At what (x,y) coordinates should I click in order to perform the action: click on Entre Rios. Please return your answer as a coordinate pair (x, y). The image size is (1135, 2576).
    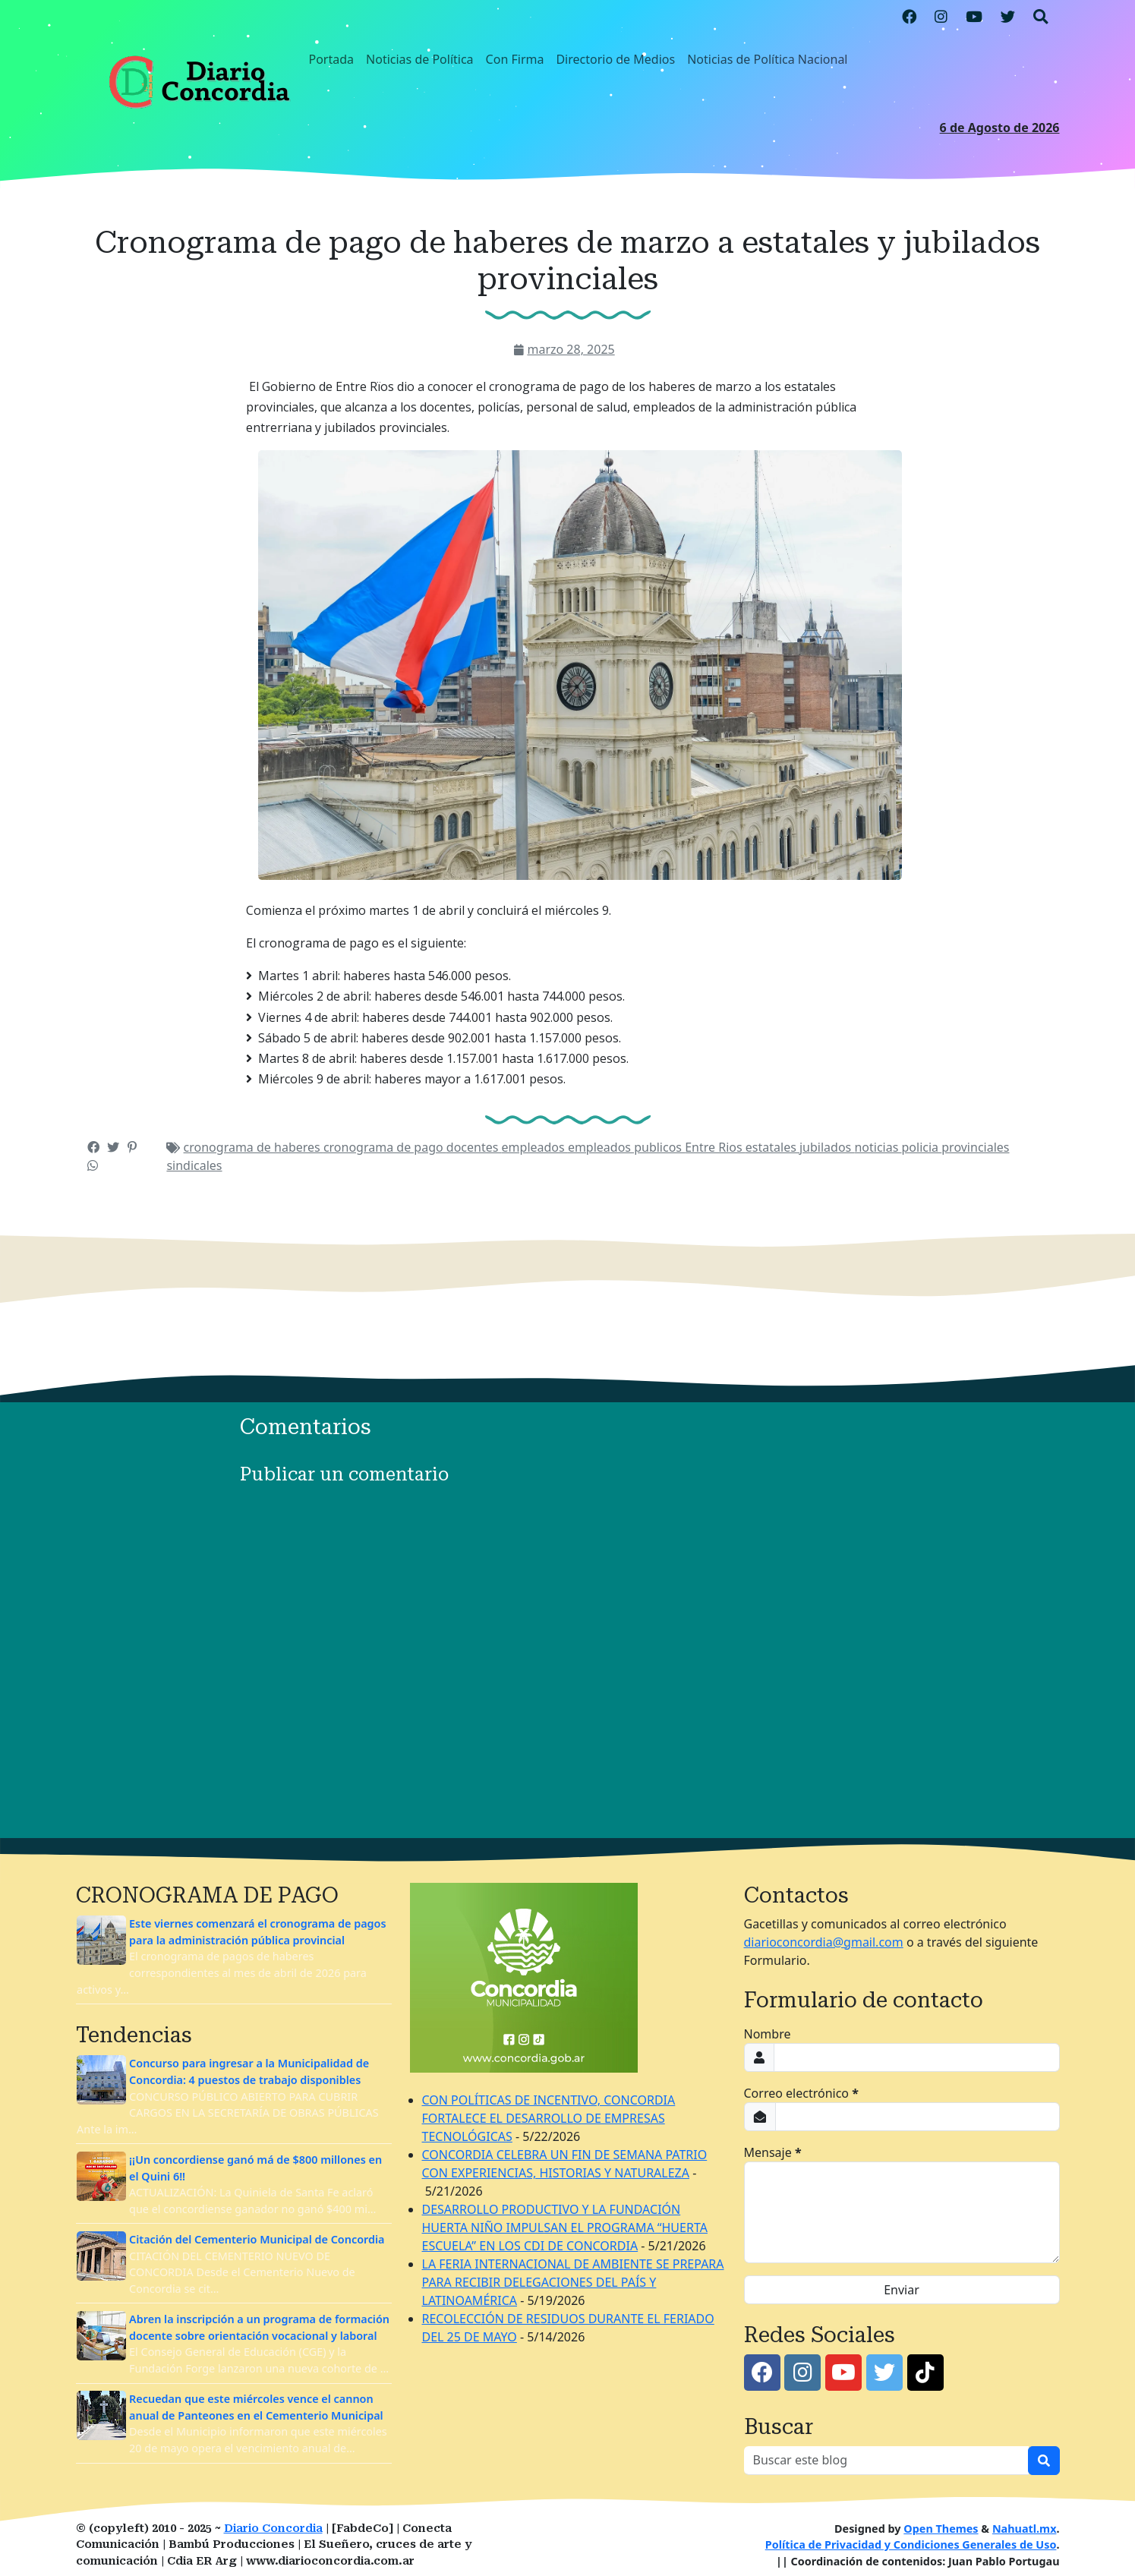
    Looking at the image, I should click on (715, 1147).